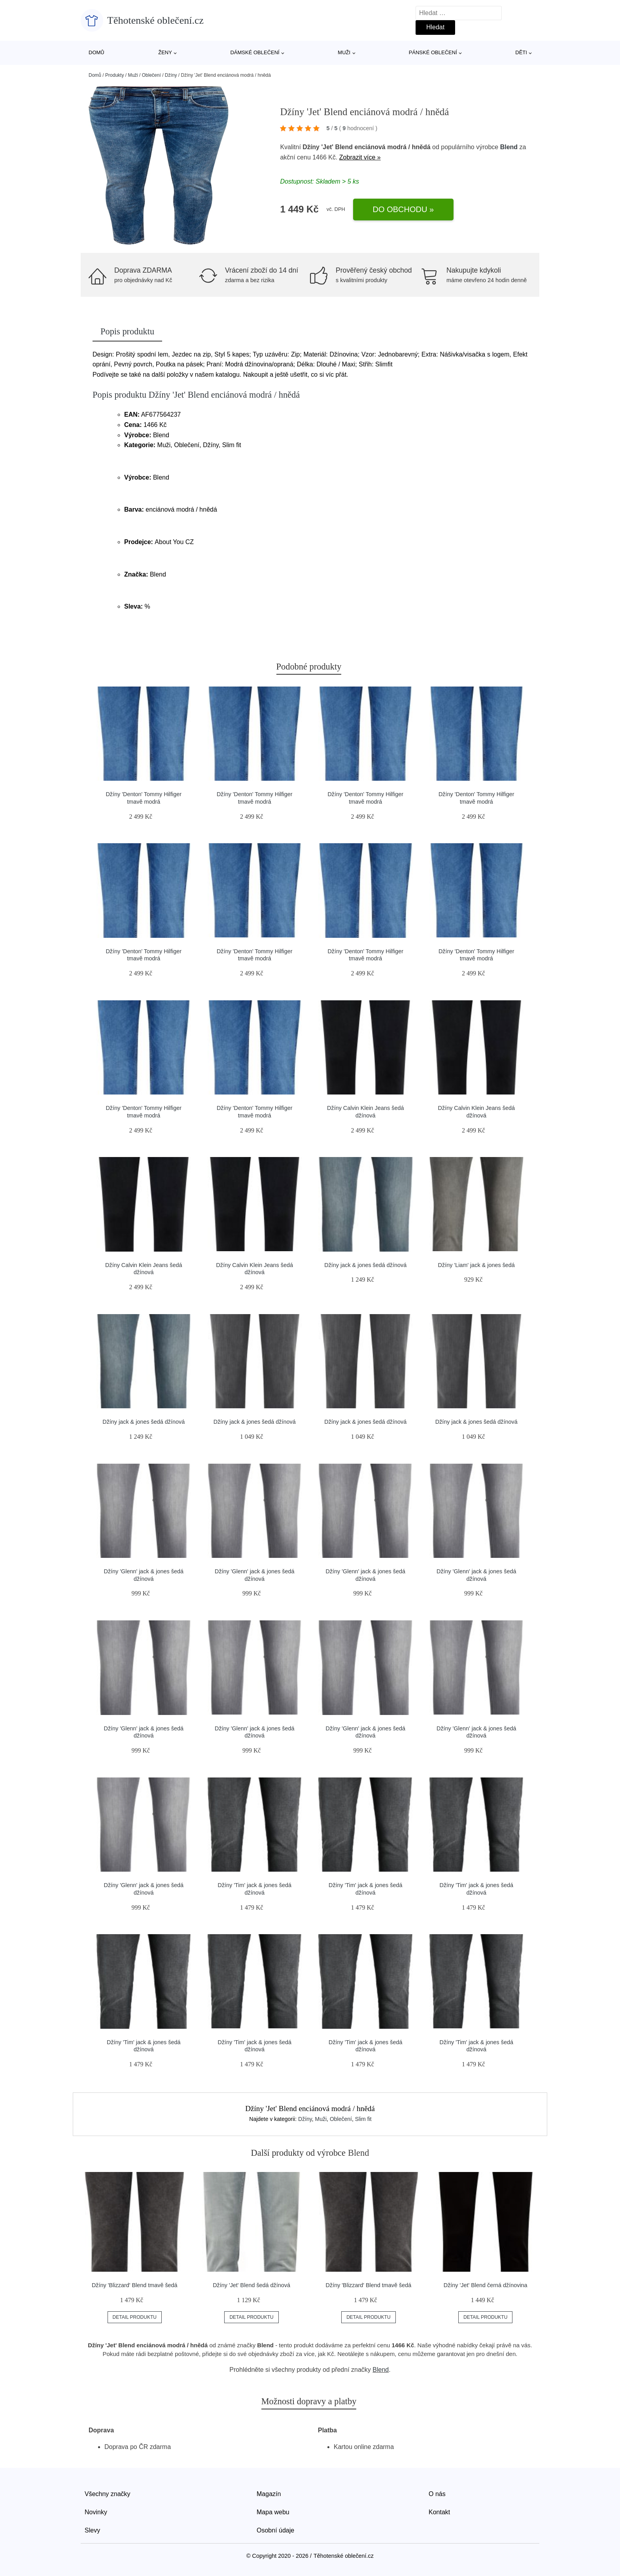 The height and width of the screenshot is (2576, 620). I want to click on Slevy, so click(92, 2530).